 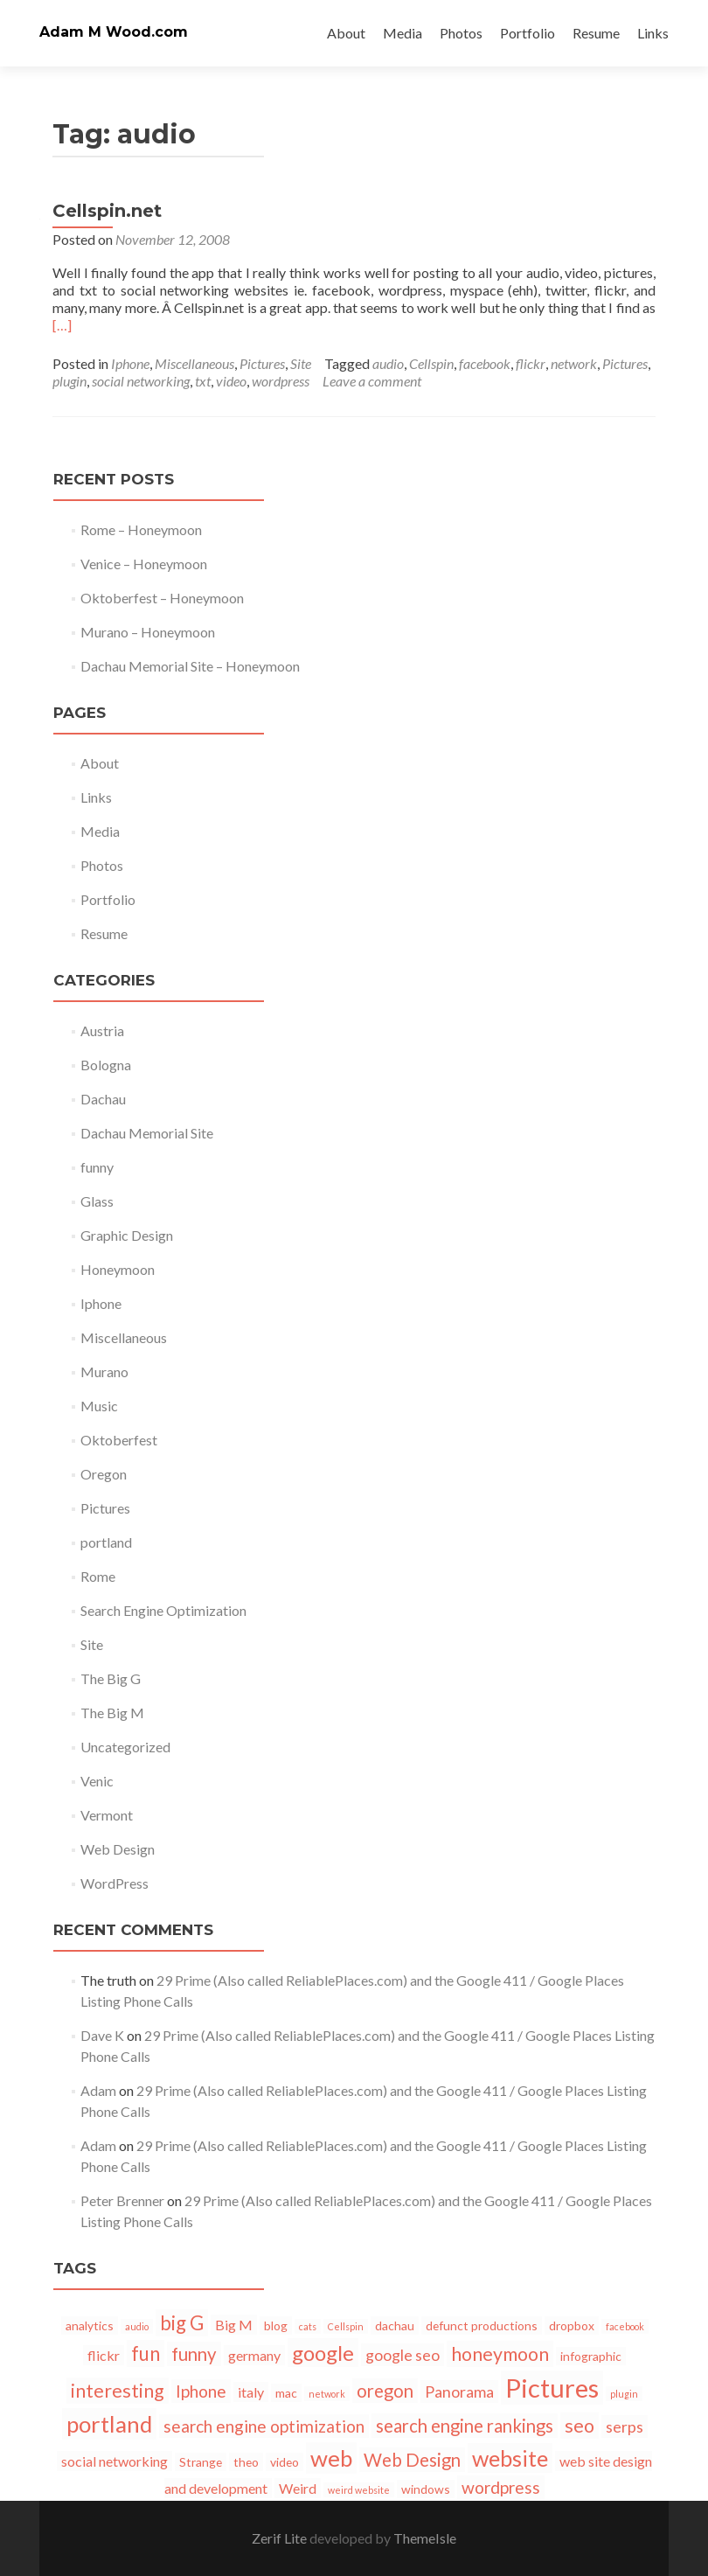 What do you see at coordinates (112, 1712) in the screenshot?
I see `The Big M` at bounding box center [112, 1712].